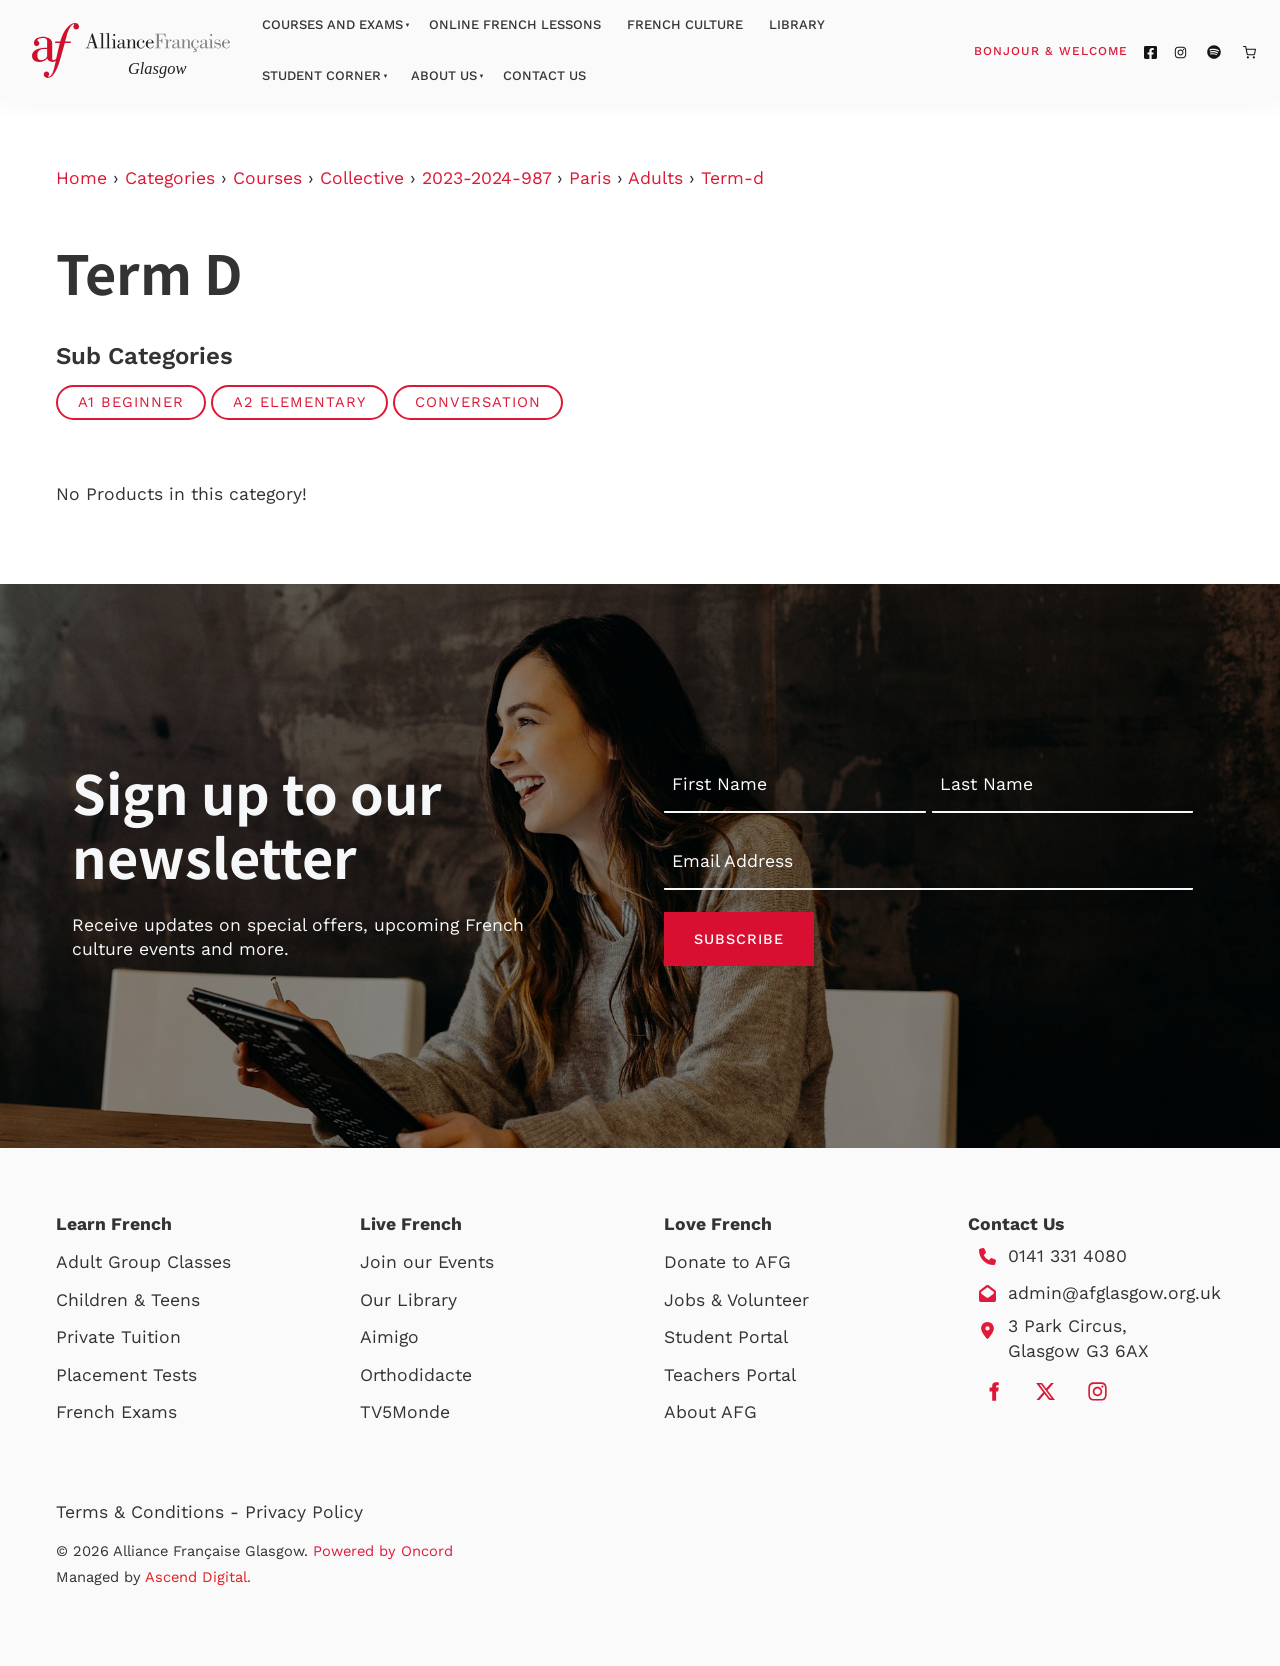  Describe the element at coordinates (362, 178) in the screenshot. I see `Collective` at that location.